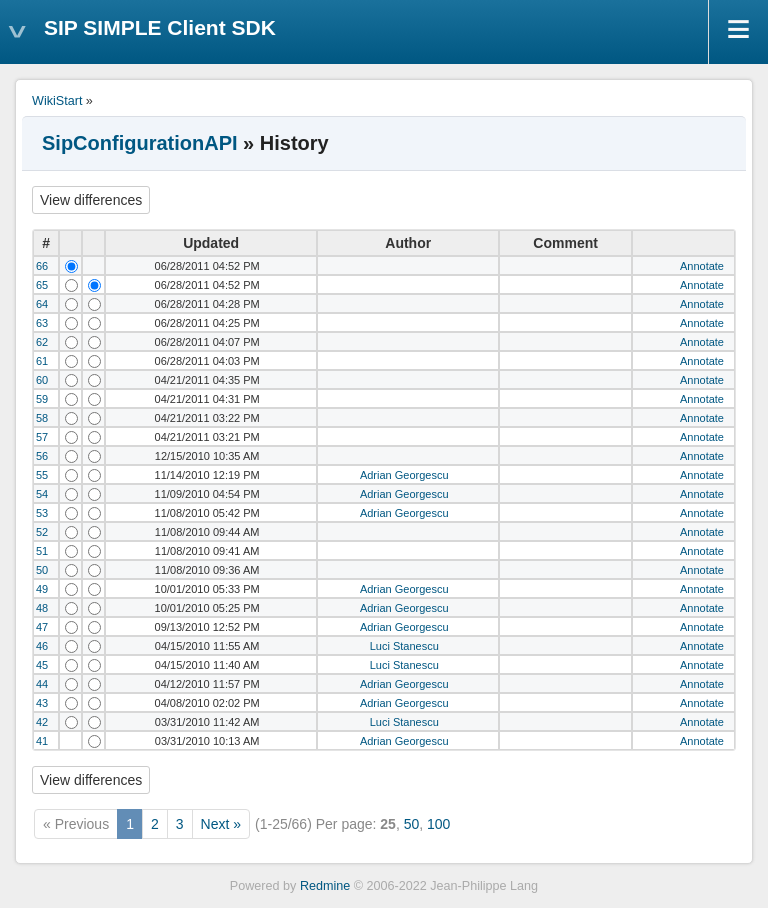 Image resolution: width=768 pixels, height=908 pixels. Describe the element at coordinates (42, 342) in the screenshot. I see `62` at that location.